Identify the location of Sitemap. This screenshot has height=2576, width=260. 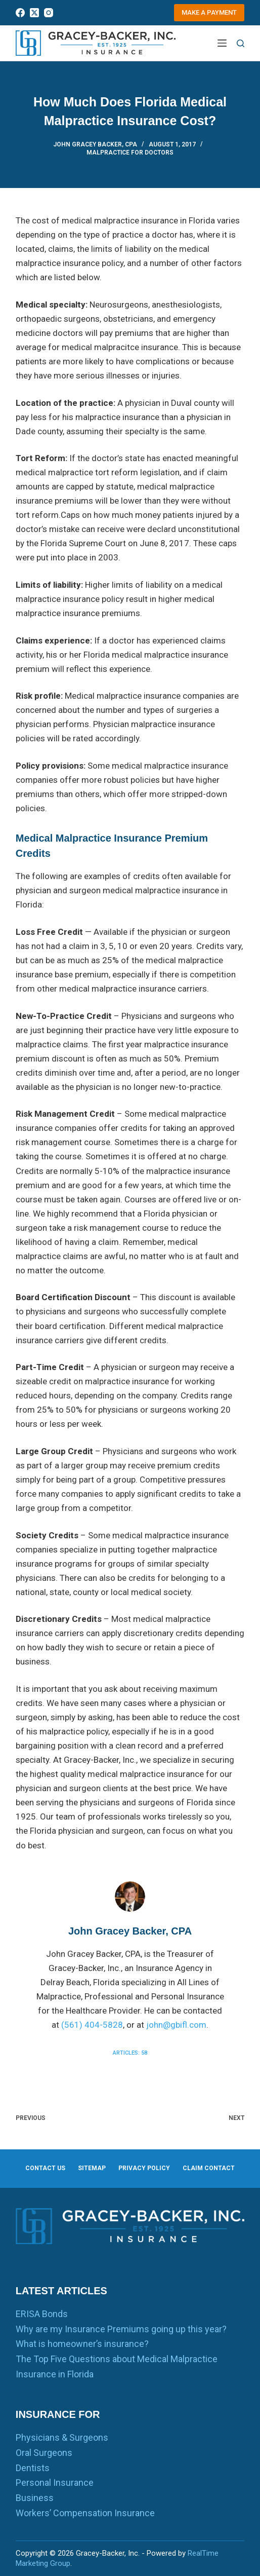
(92, 2168).